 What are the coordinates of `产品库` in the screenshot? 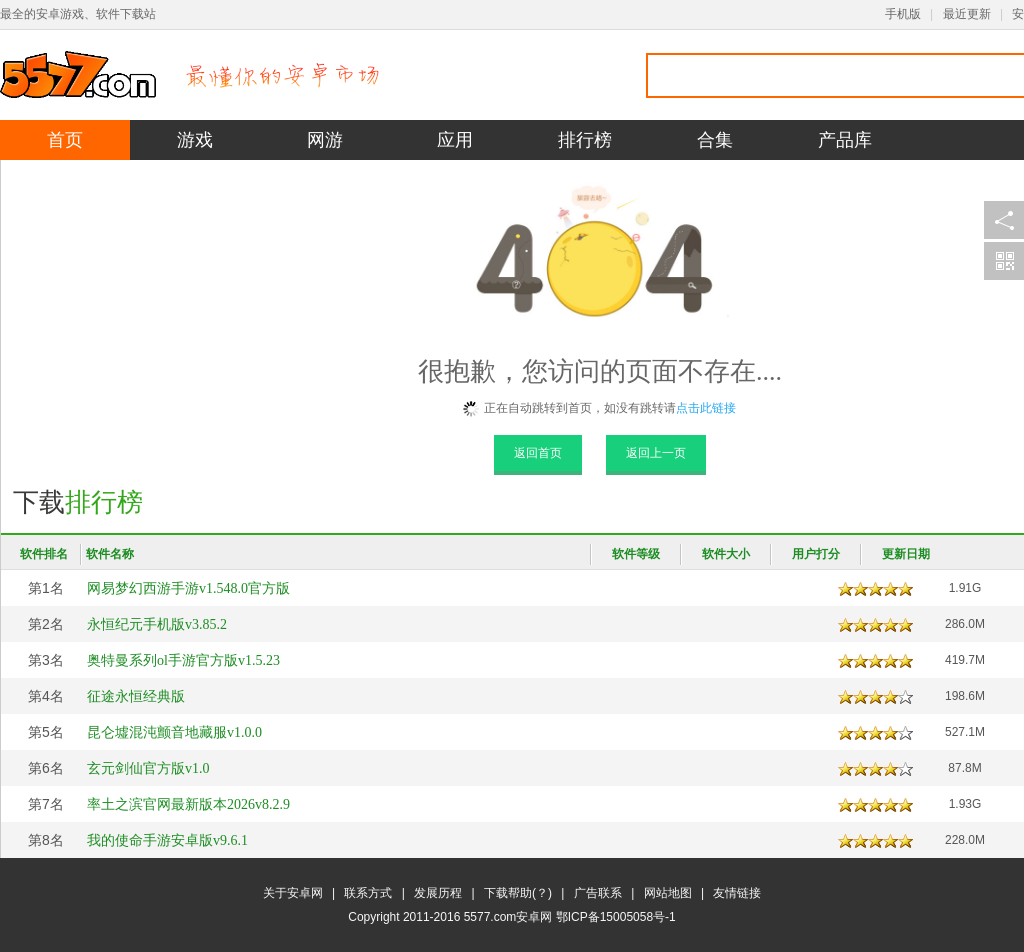 It's located at (845, 140).